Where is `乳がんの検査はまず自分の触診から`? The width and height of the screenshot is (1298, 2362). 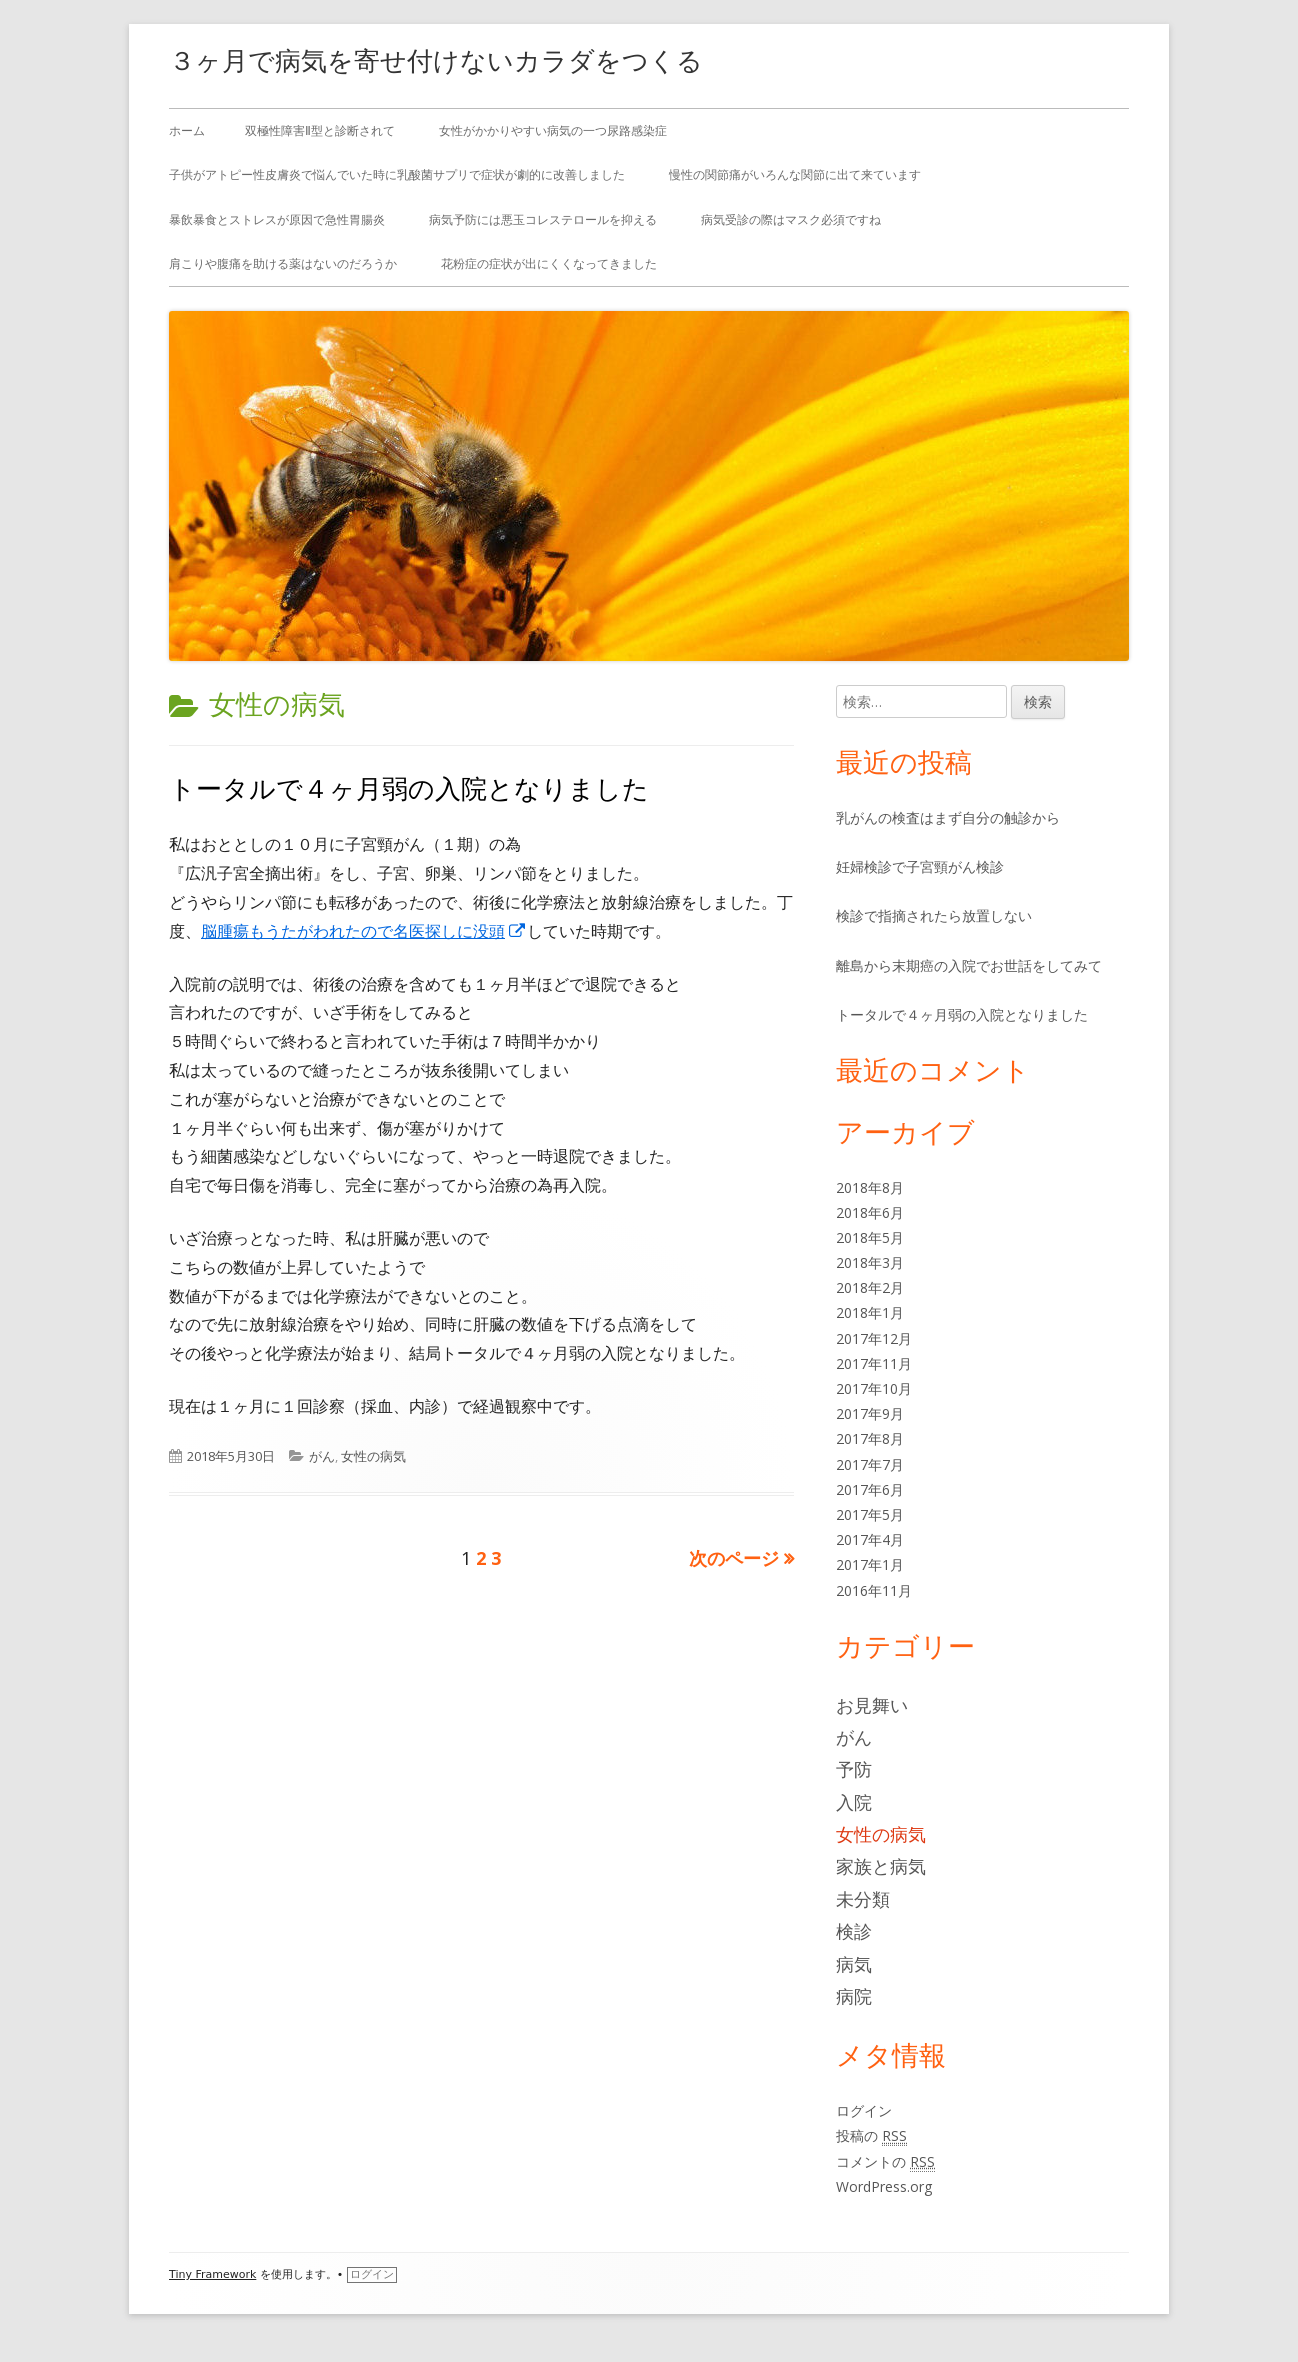 乳がんの検査はまず自分の触診から is located at coordinates (948, 817).